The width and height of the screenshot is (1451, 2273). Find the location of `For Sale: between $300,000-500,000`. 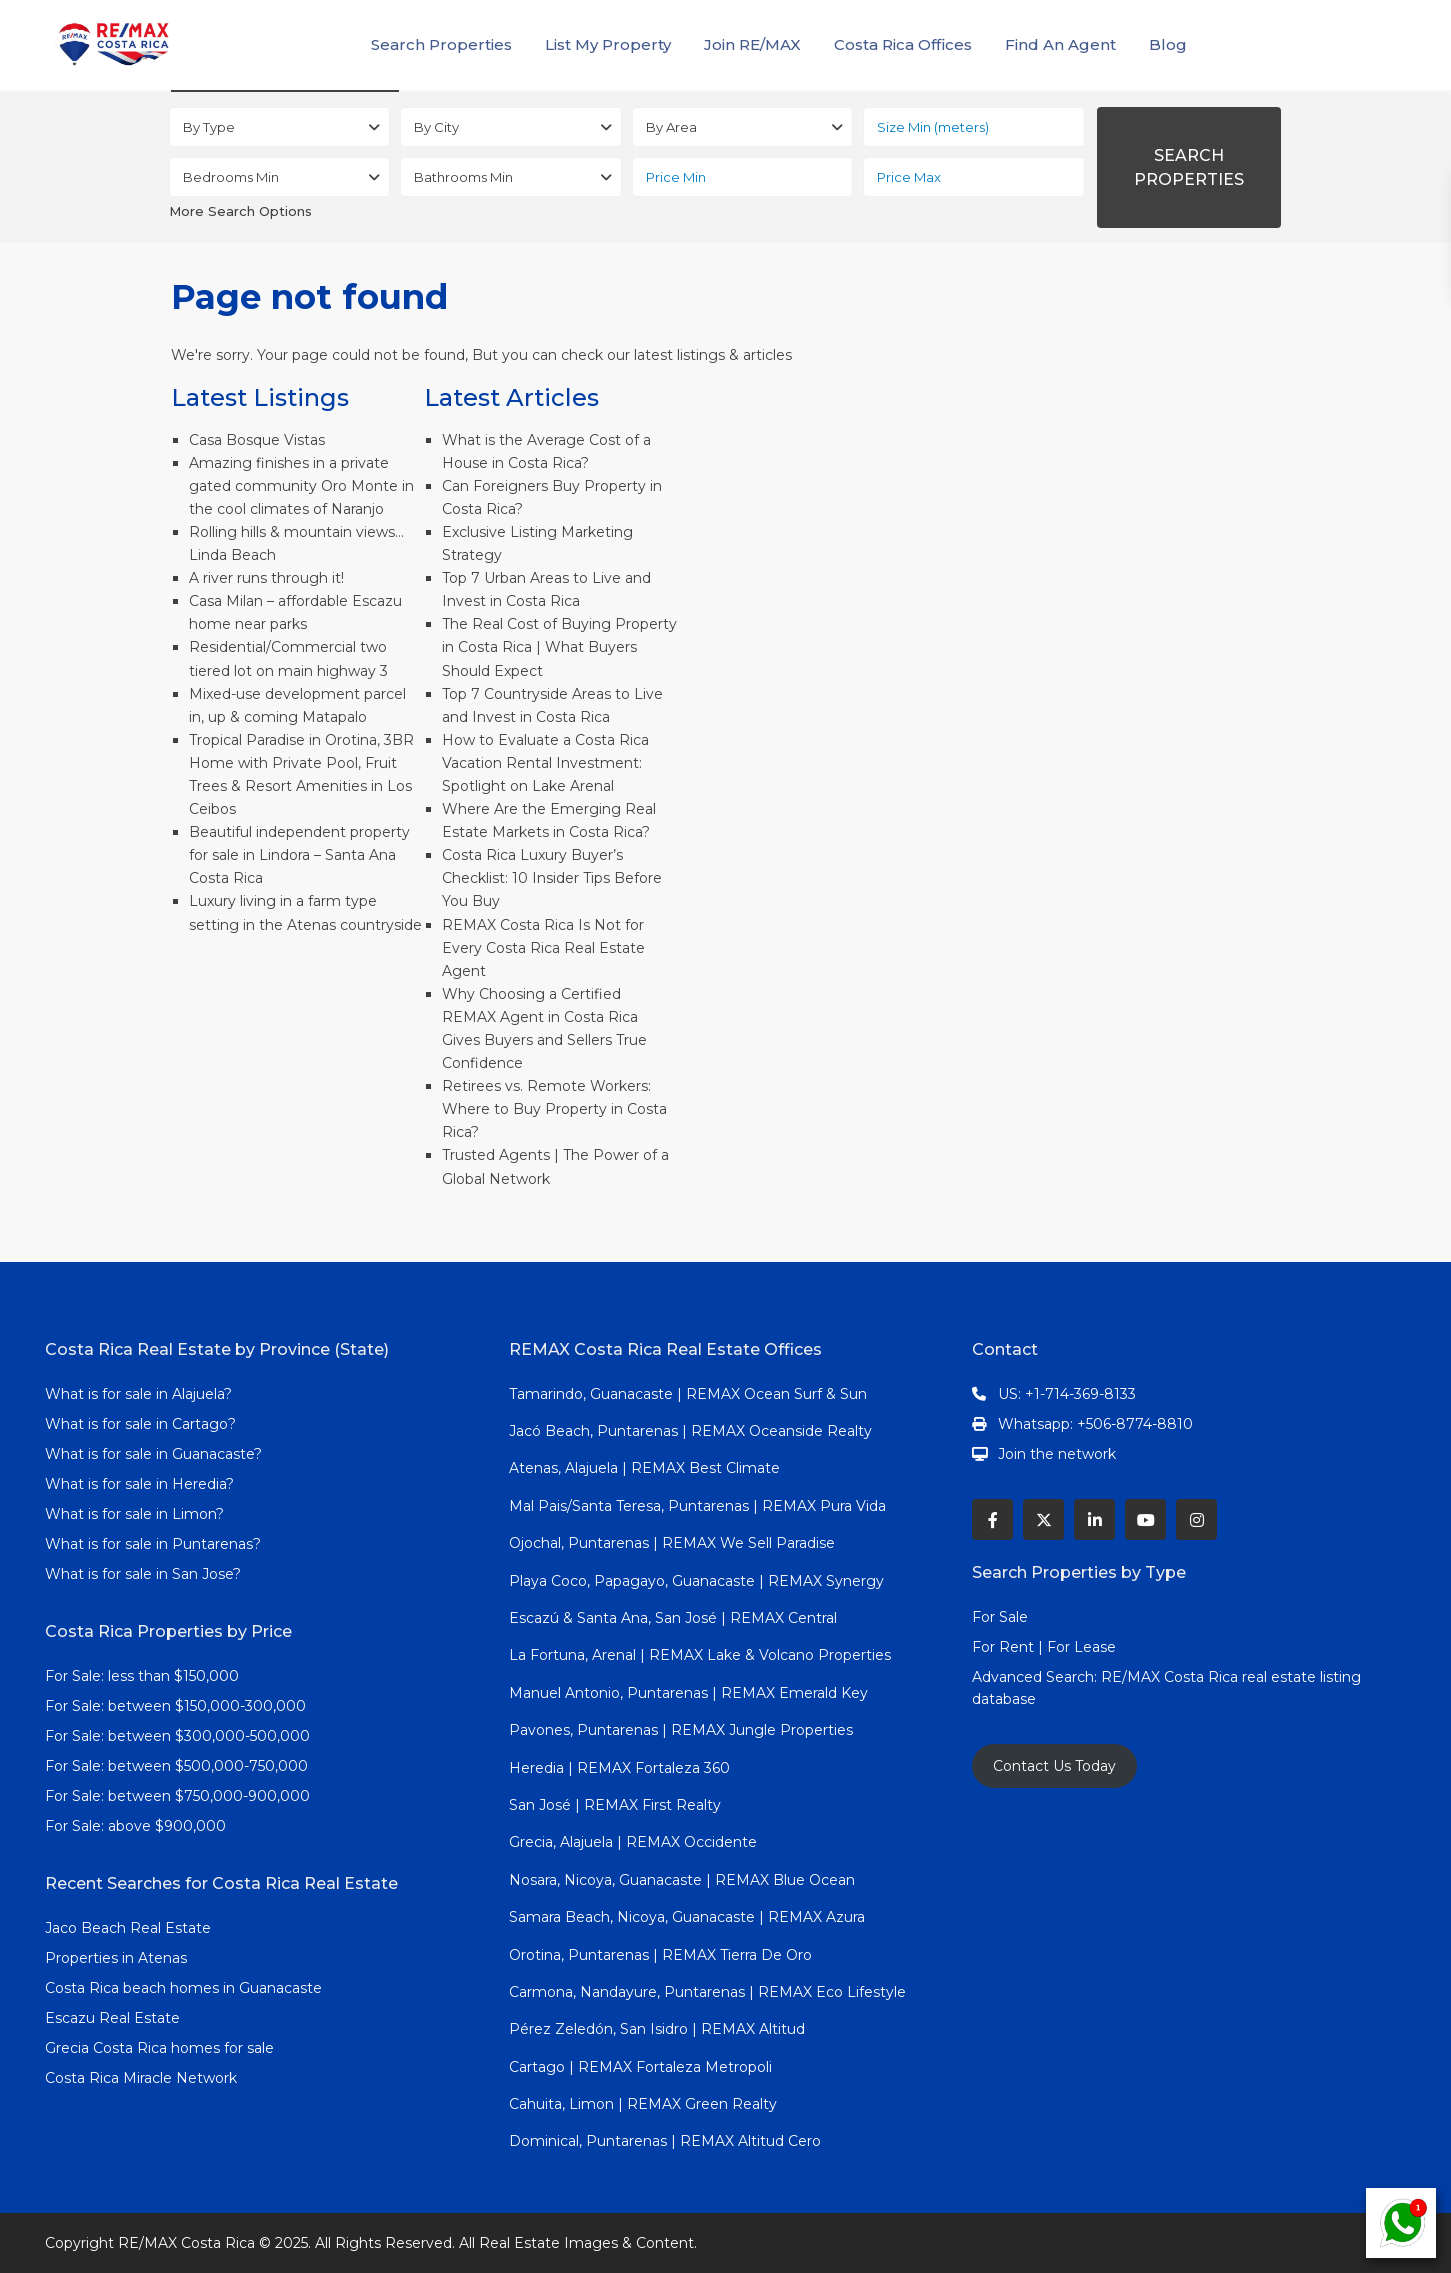

For Sale: between $300,000-500,000 is located at coordinates (177, 1736).